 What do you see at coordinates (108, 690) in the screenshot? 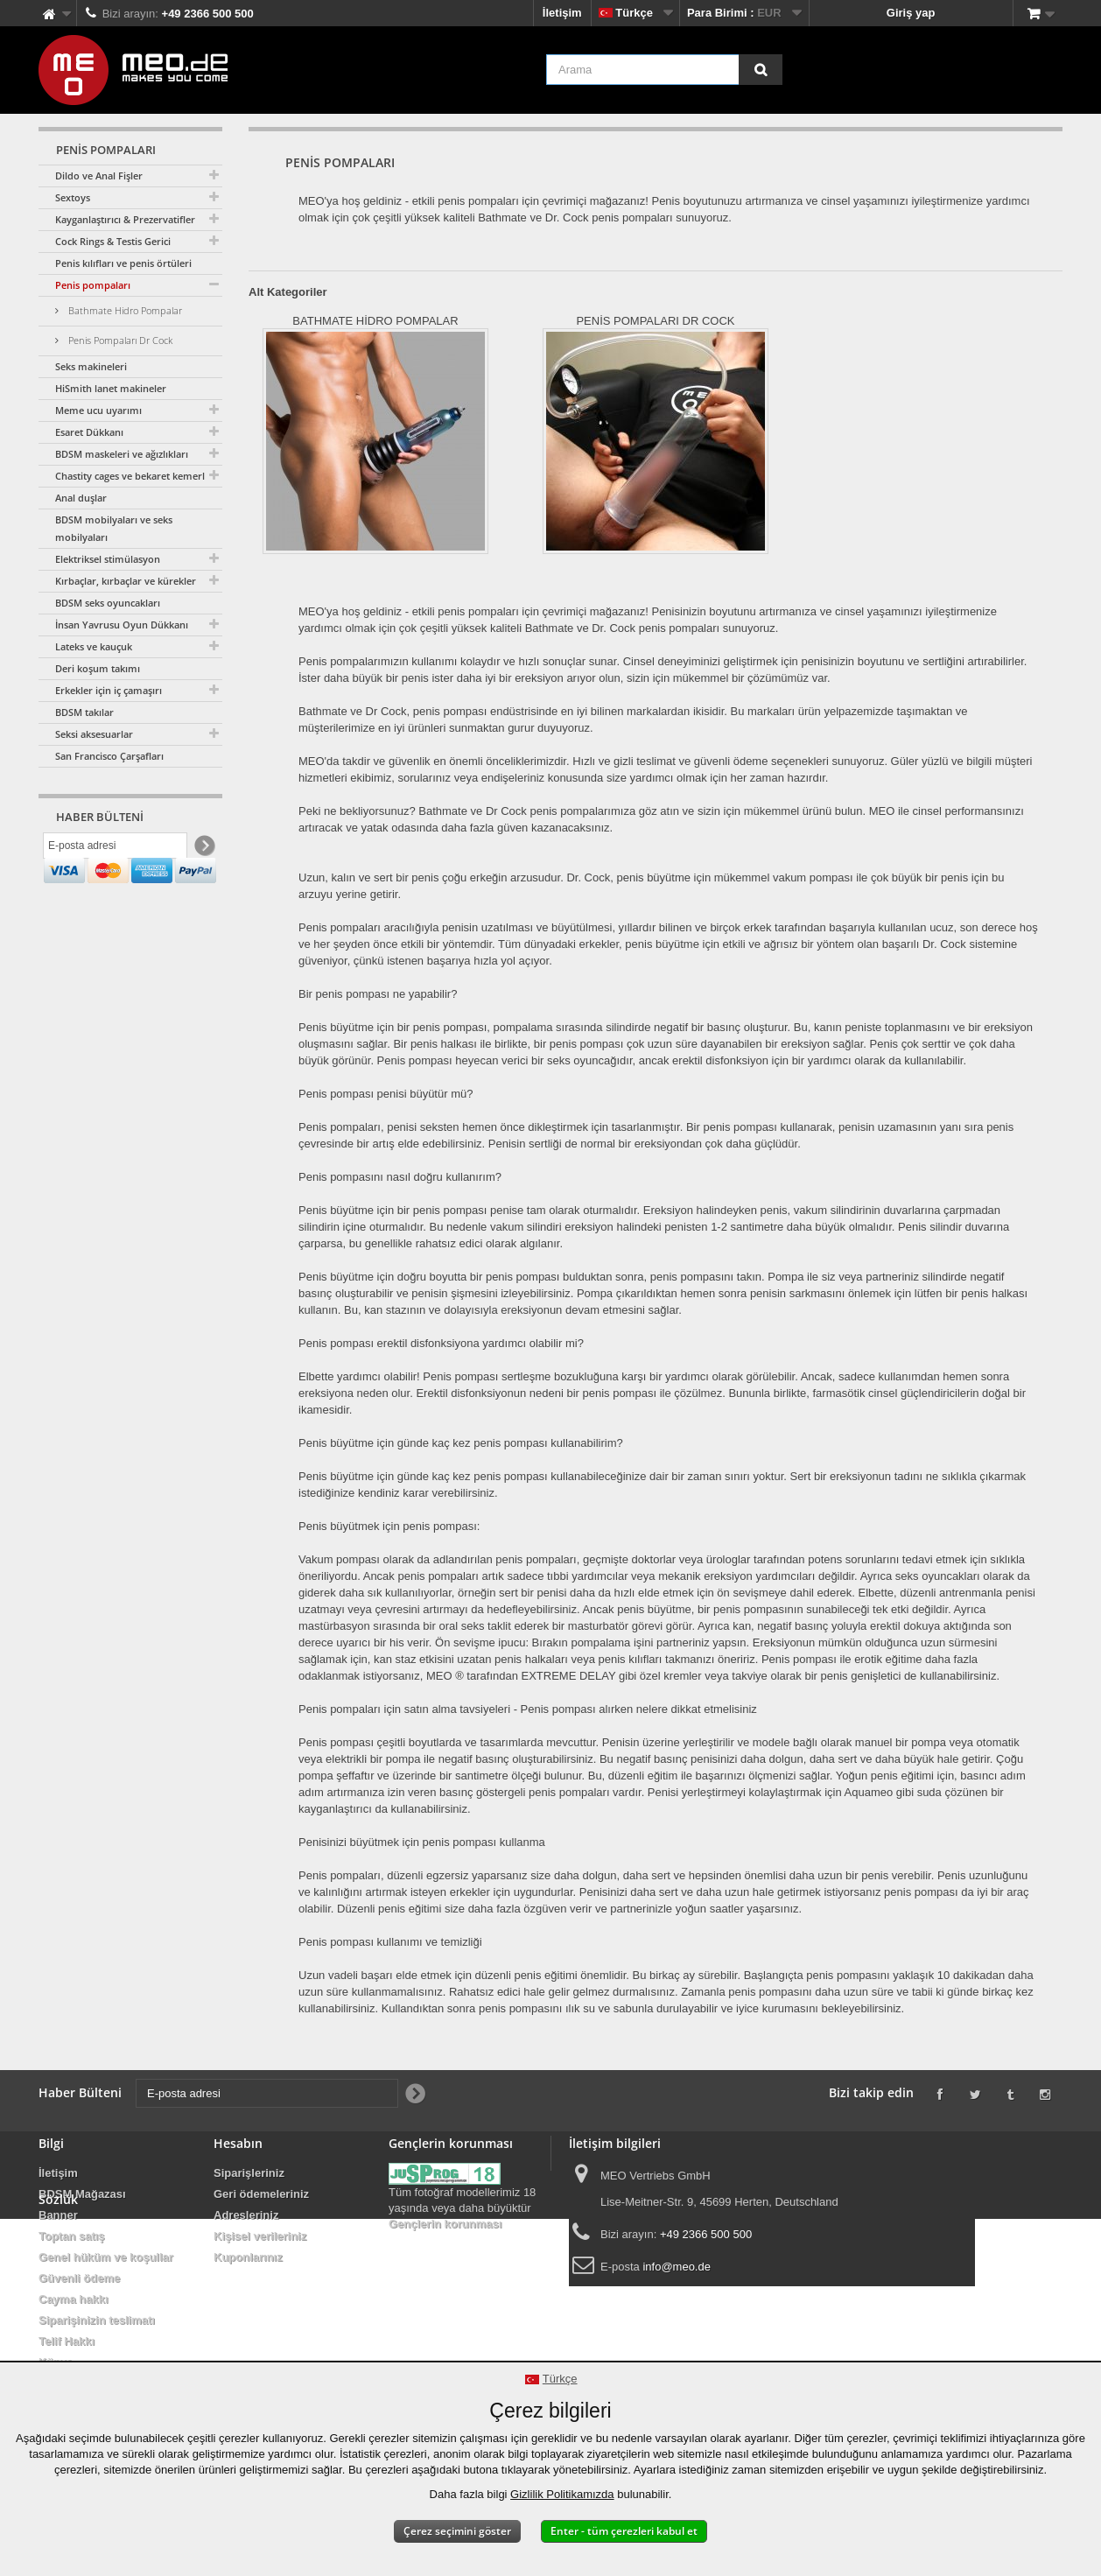
I see `Erkekler için iç çamaşırı` at bounding box center [108, 690].